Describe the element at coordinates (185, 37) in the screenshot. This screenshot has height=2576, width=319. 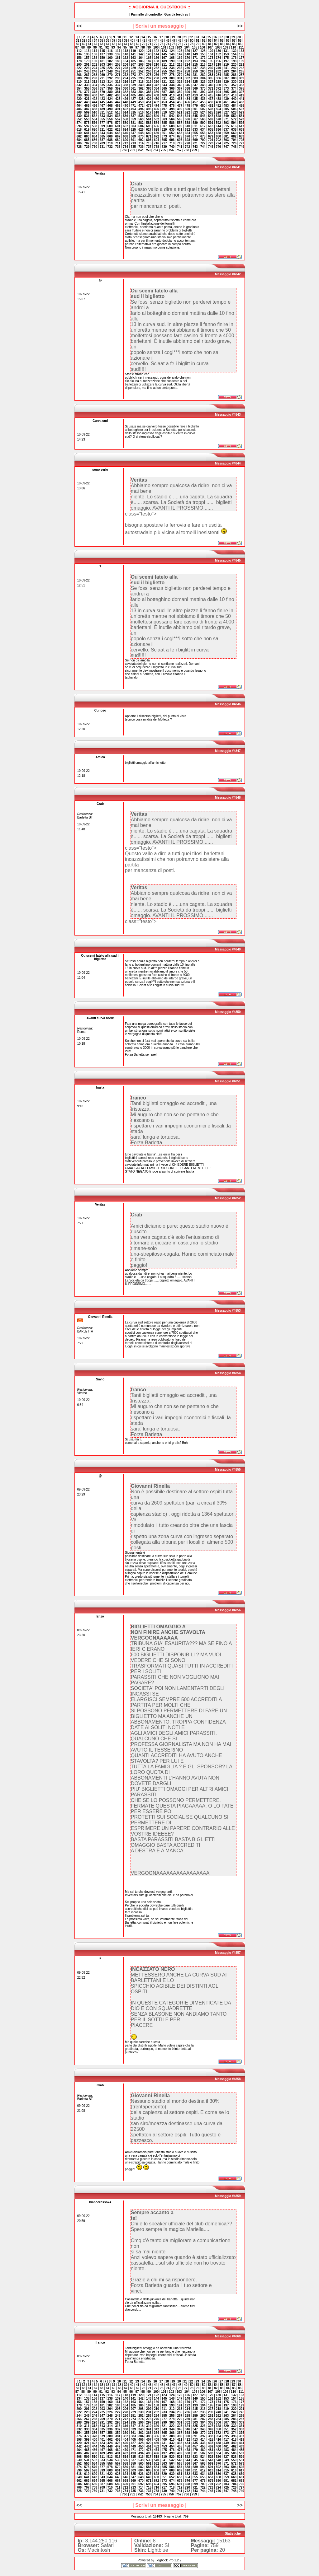
I see `21` at that location.